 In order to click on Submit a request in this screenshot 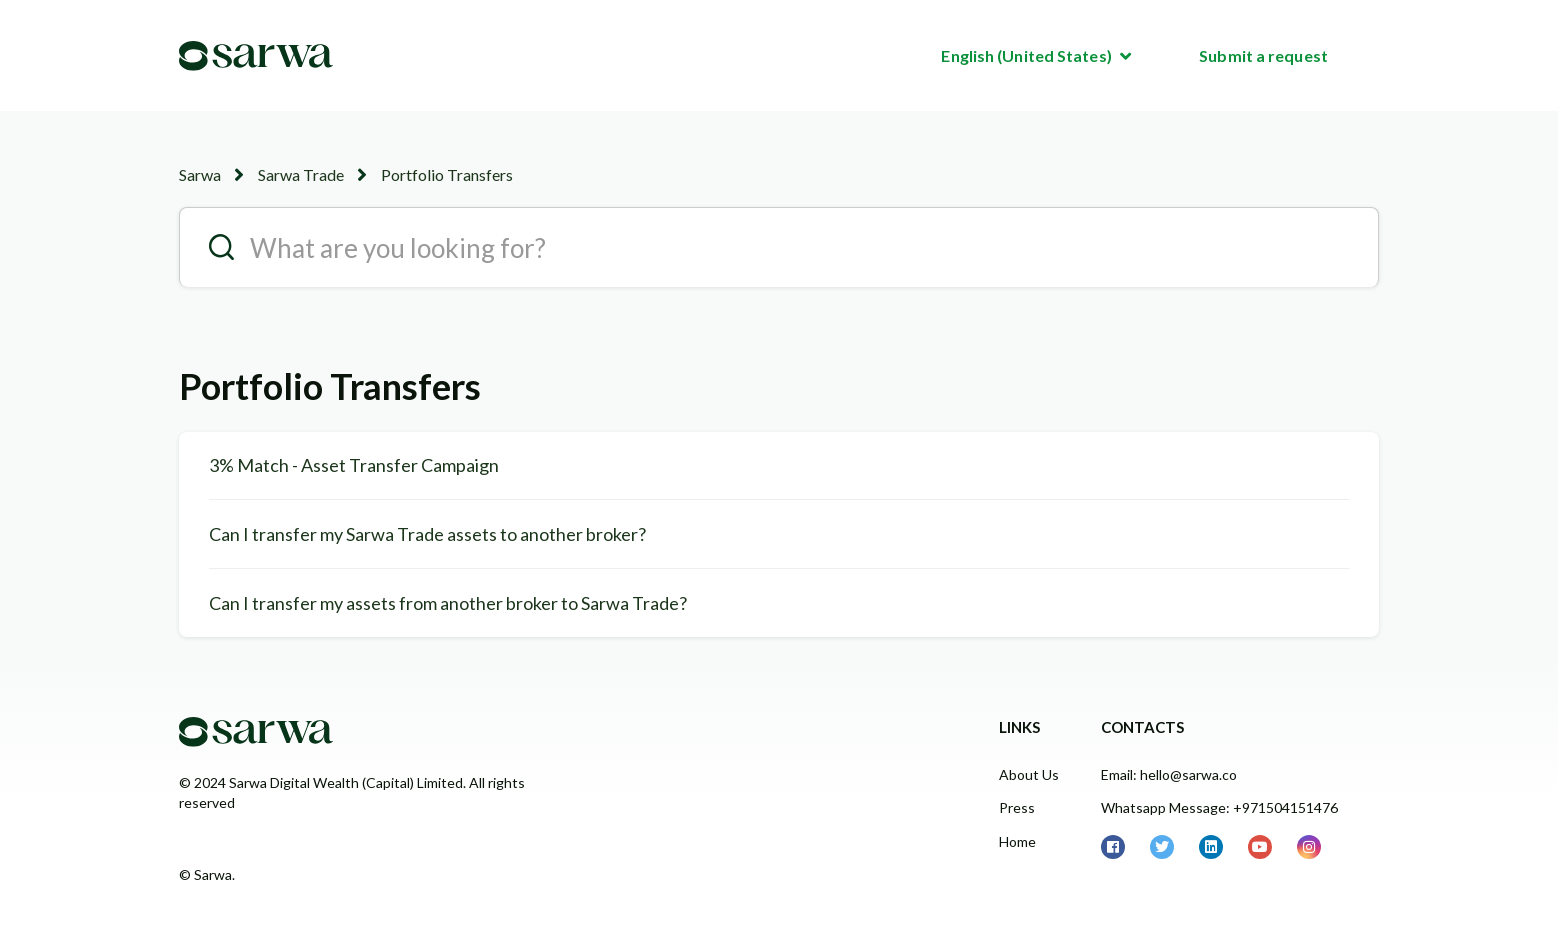, I will do `click(1263, 55)`.